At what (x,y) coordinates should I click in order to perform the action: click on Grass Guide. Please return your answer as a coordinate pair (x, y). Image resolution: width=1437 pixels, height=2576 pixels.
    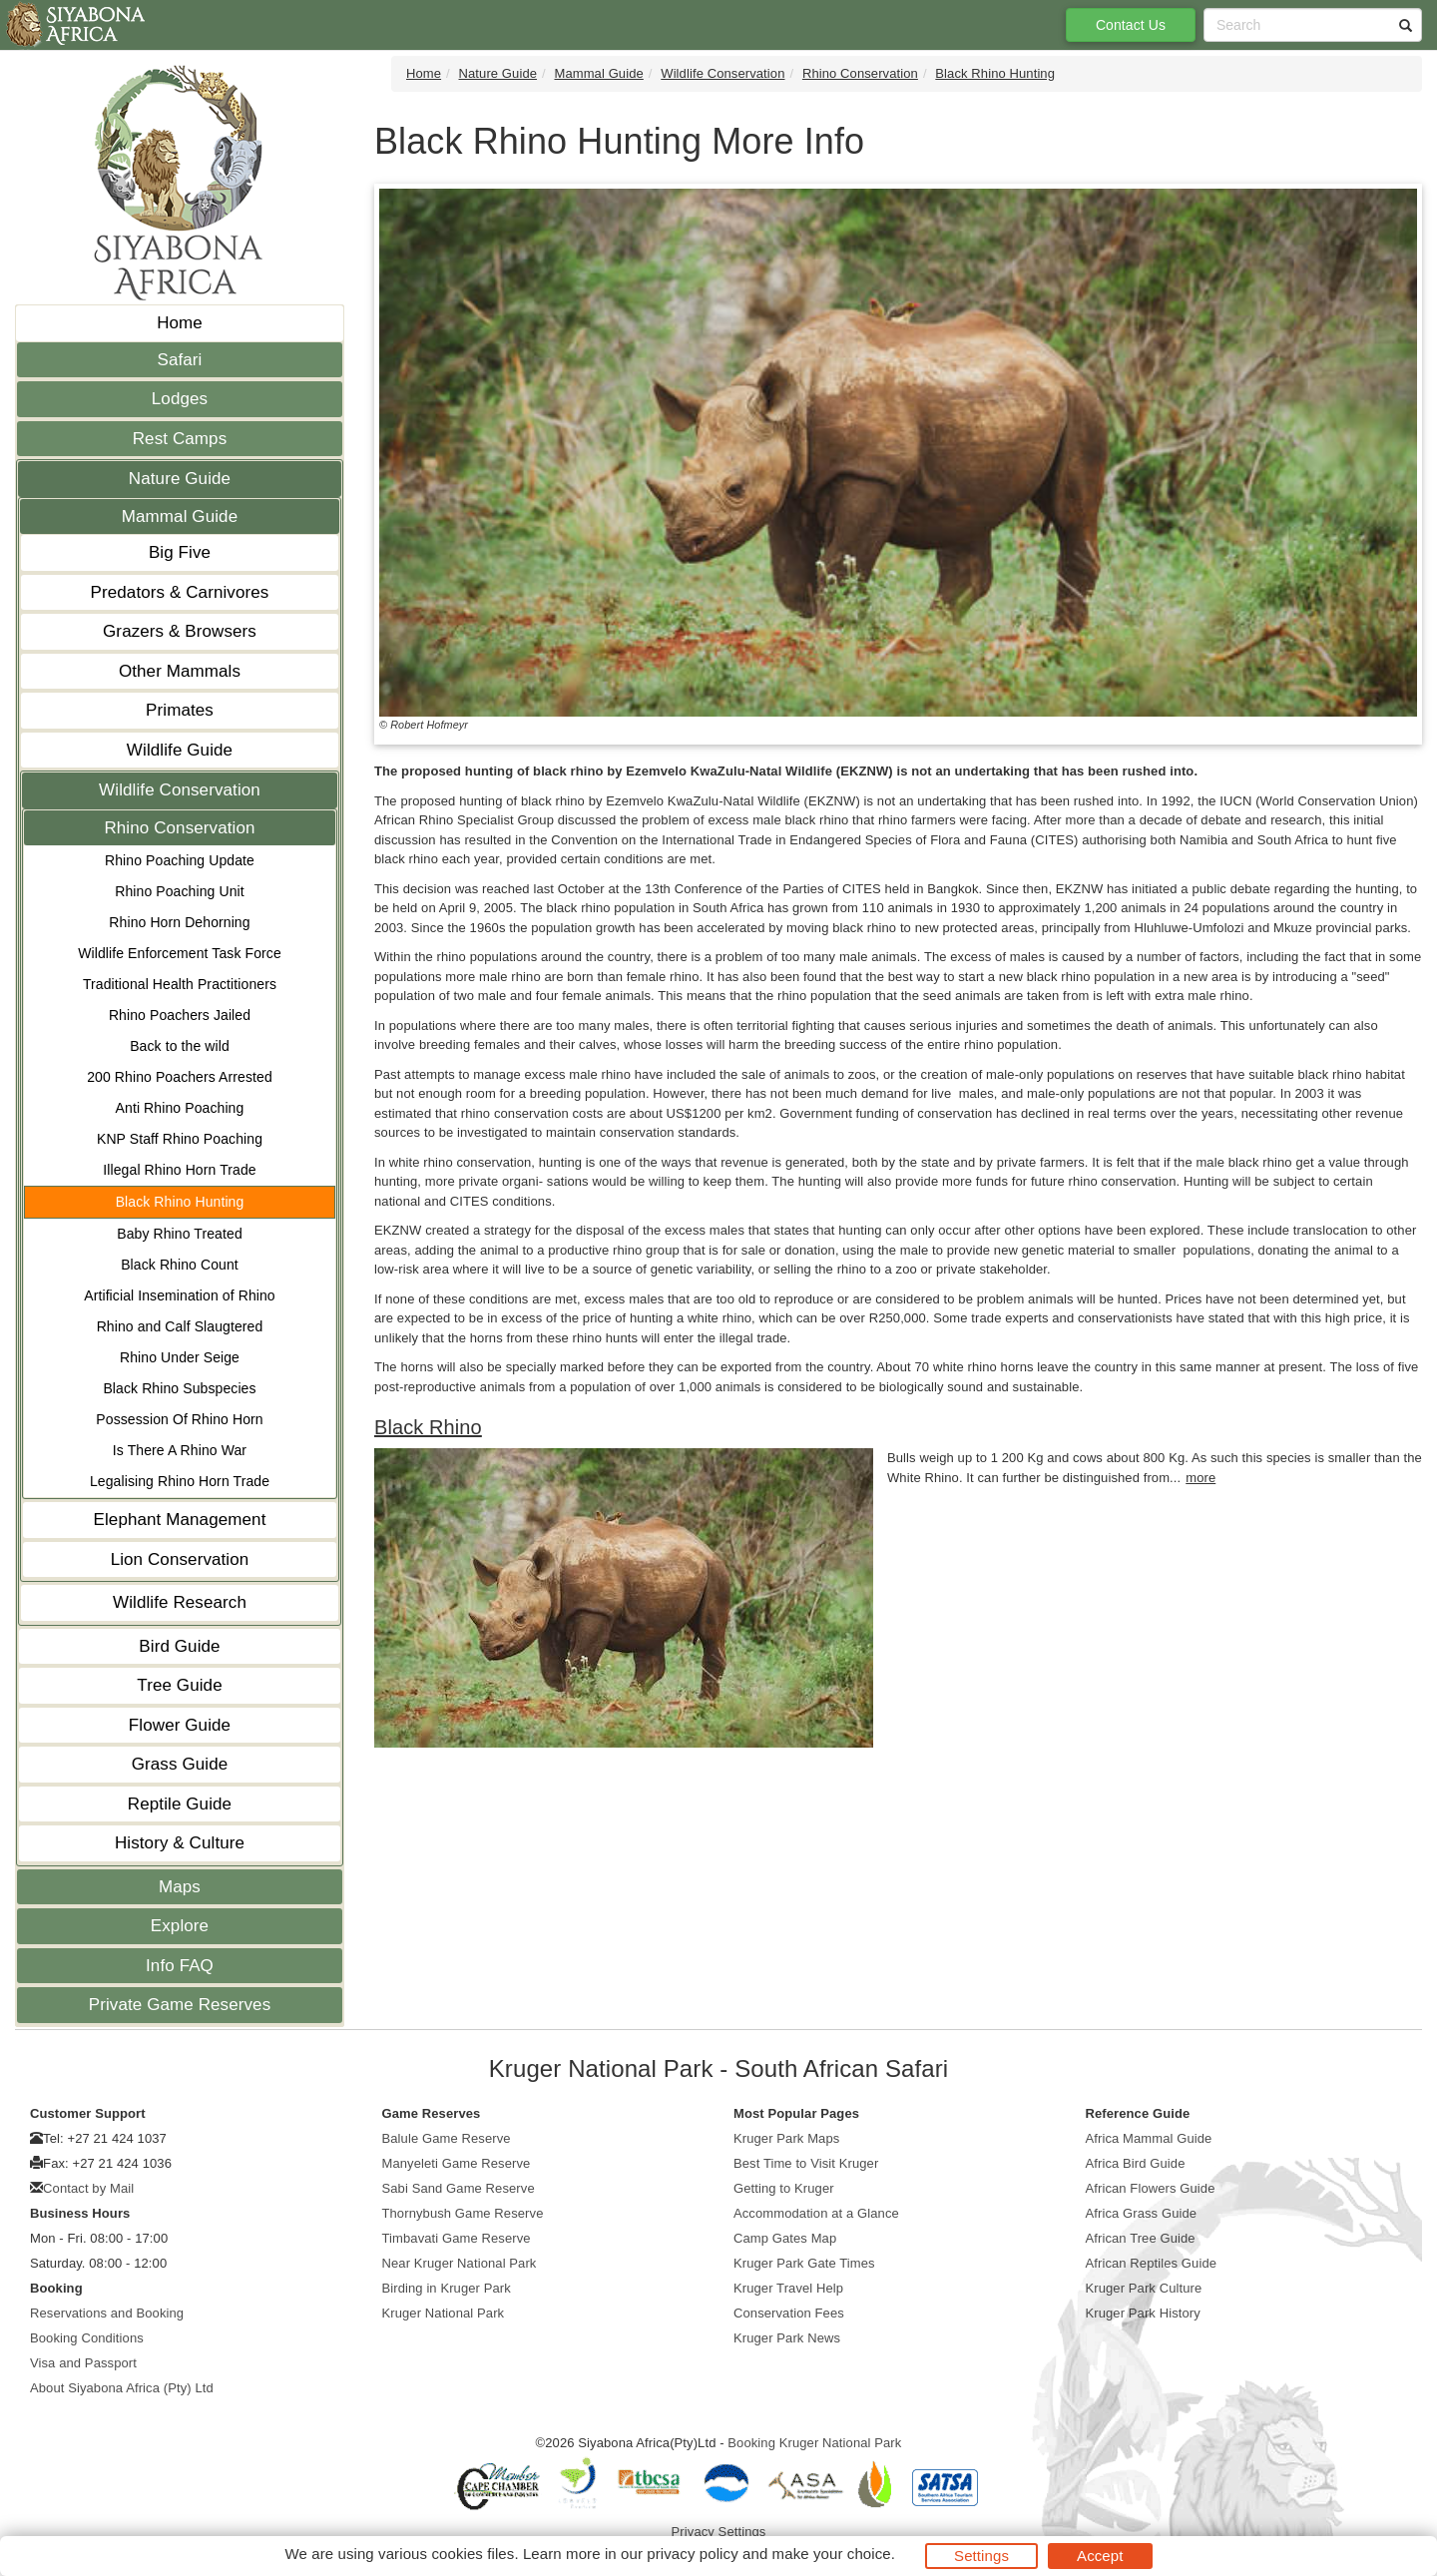
    Looking at the image, I should click on (180, 1764).